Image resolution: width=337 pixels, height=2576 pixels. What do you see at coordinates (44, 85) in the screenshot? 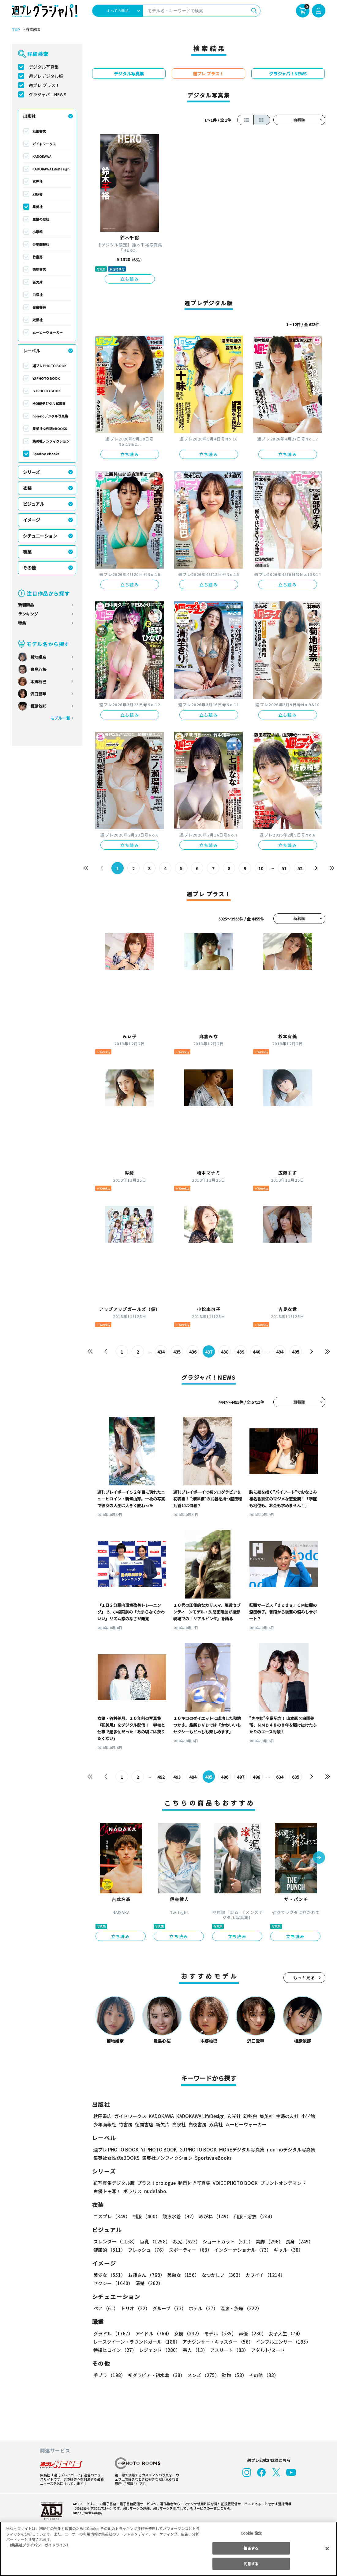
I see `週プレ プラス！` at bounding box center [44, 85].